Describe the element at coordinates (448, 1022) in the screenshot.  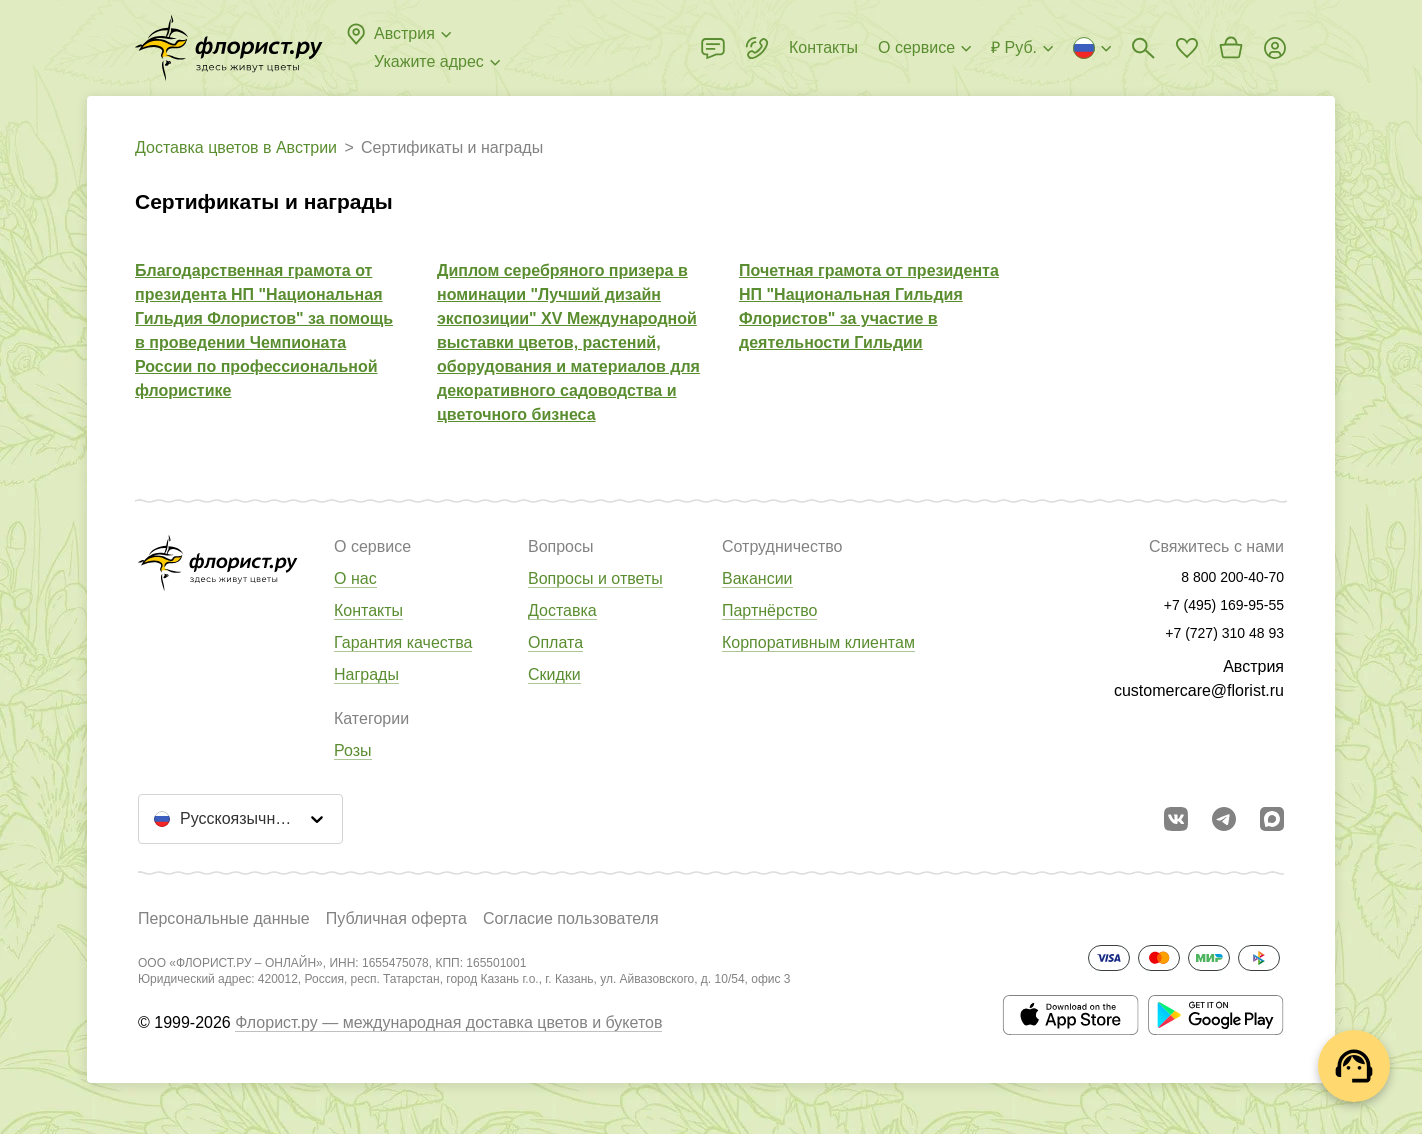
I see `Флорист.ру — международная доставка цветов и букетов` at that location.